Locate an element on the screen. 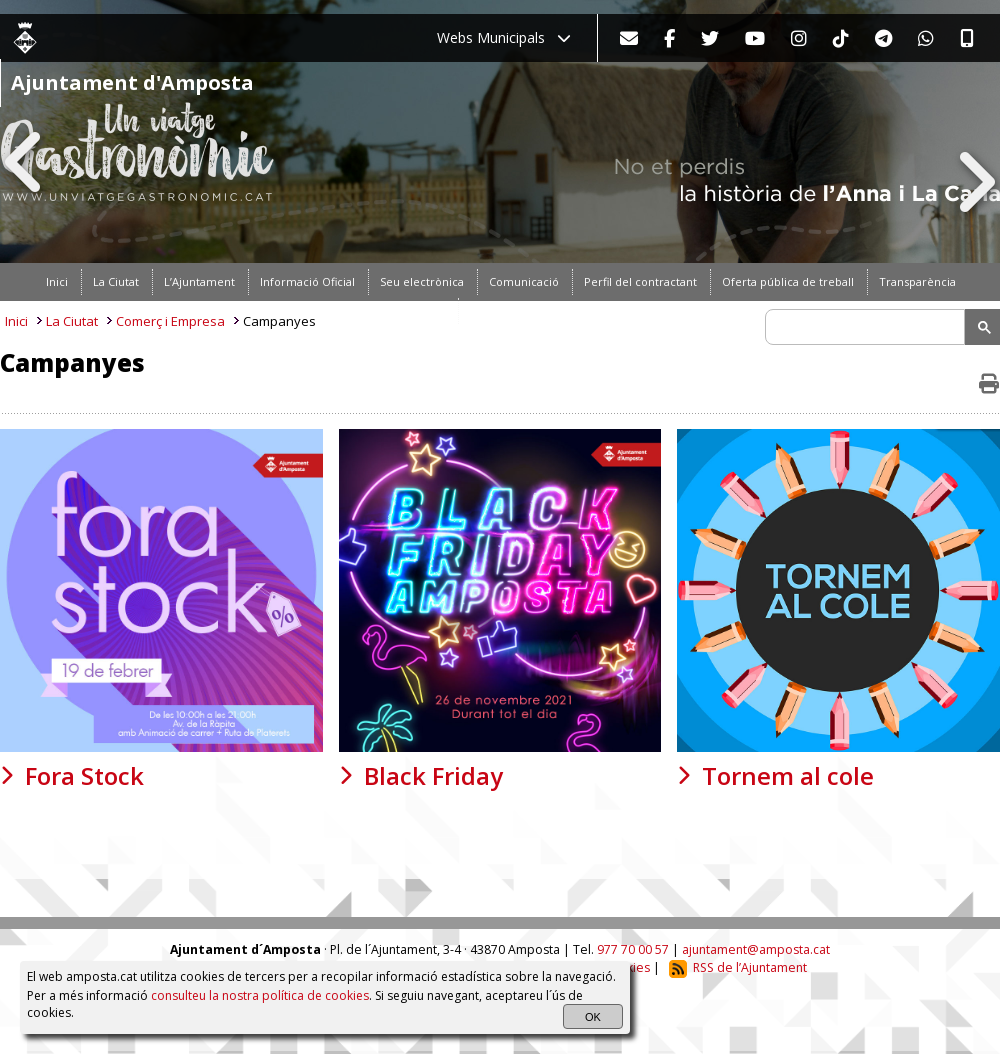 Image resolution: width=1000 pixels, height=1054 pixels. Black Friday is located at coordinates (433, 775).